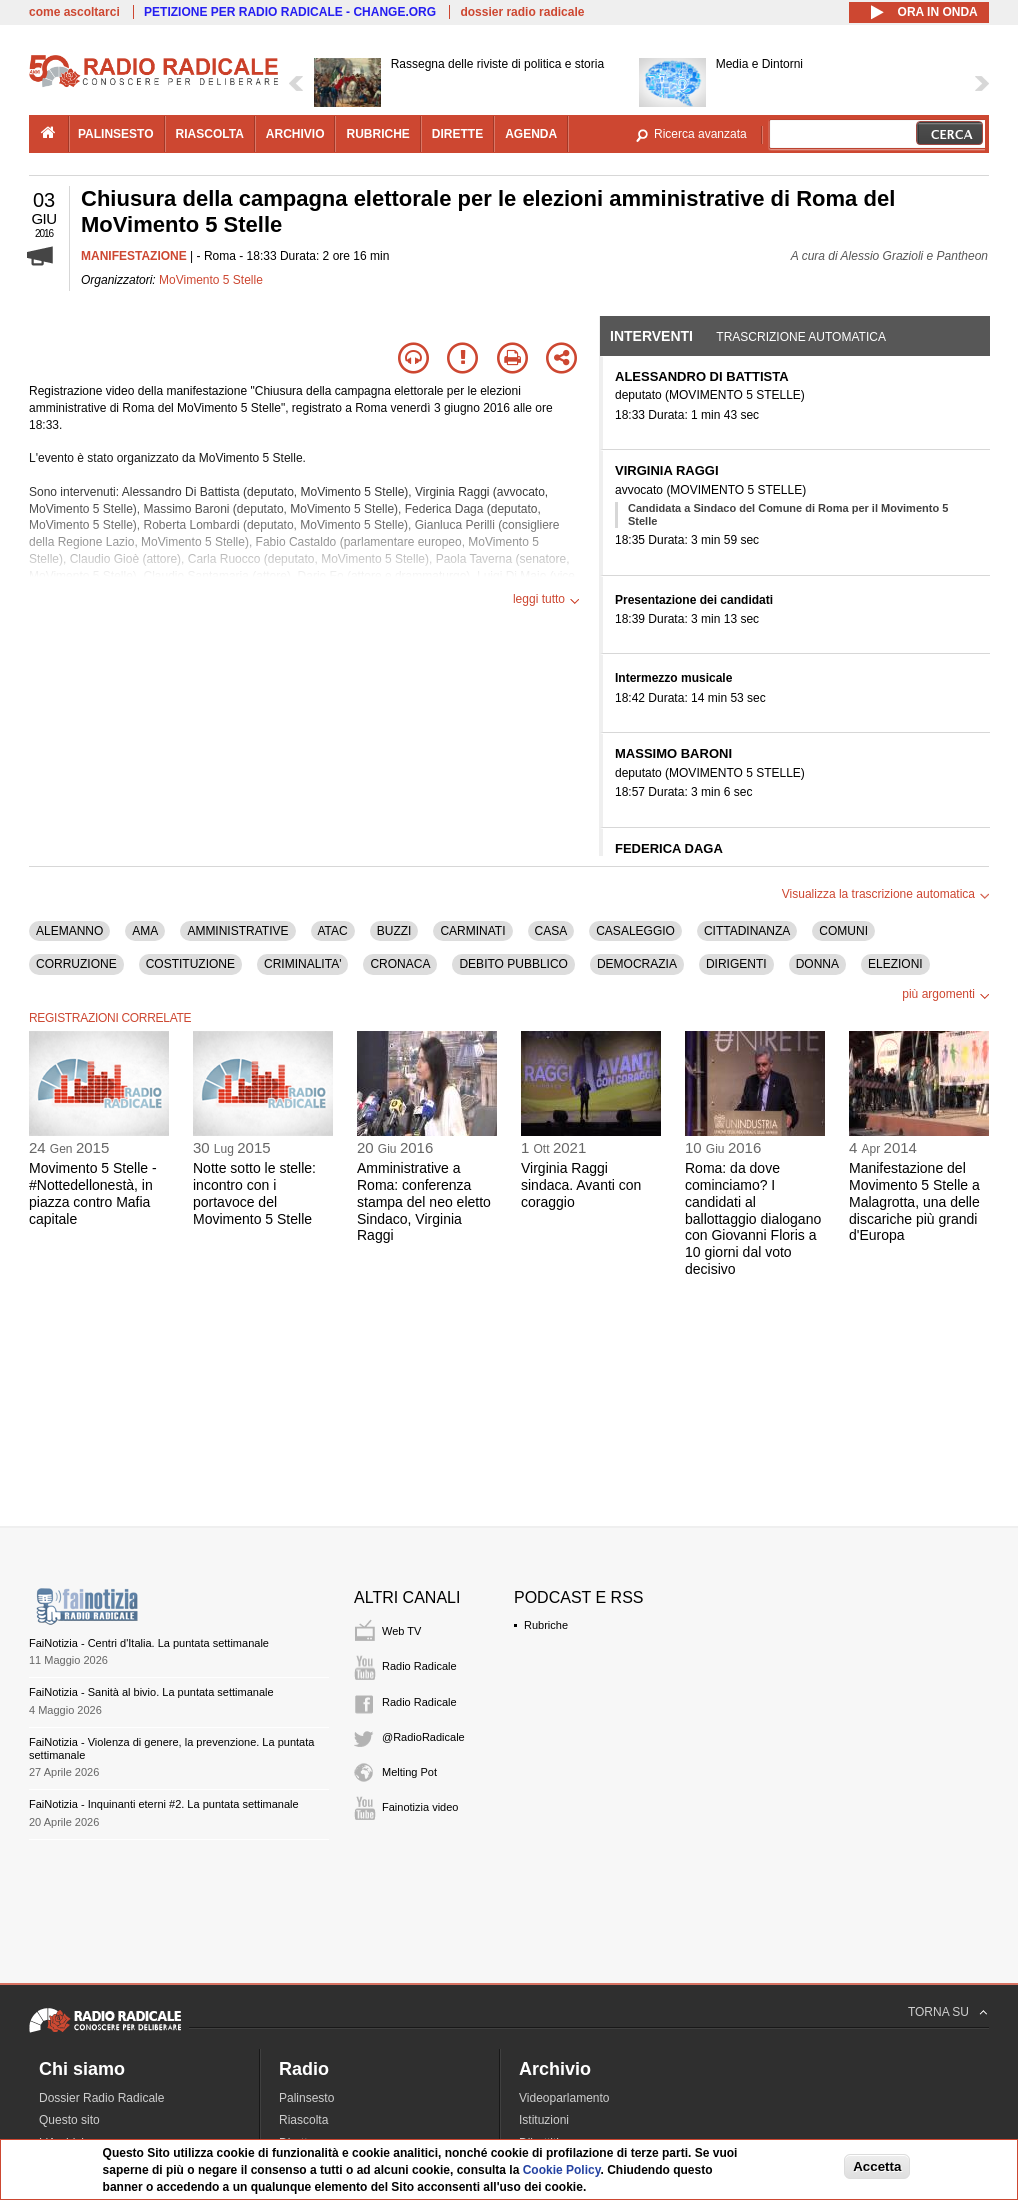 This screenshot has height=2200, width=1018. What do you see at coordinates (401, 1631) in the screenshot?
I see `Web TV` at bounding box center [401, 1631].